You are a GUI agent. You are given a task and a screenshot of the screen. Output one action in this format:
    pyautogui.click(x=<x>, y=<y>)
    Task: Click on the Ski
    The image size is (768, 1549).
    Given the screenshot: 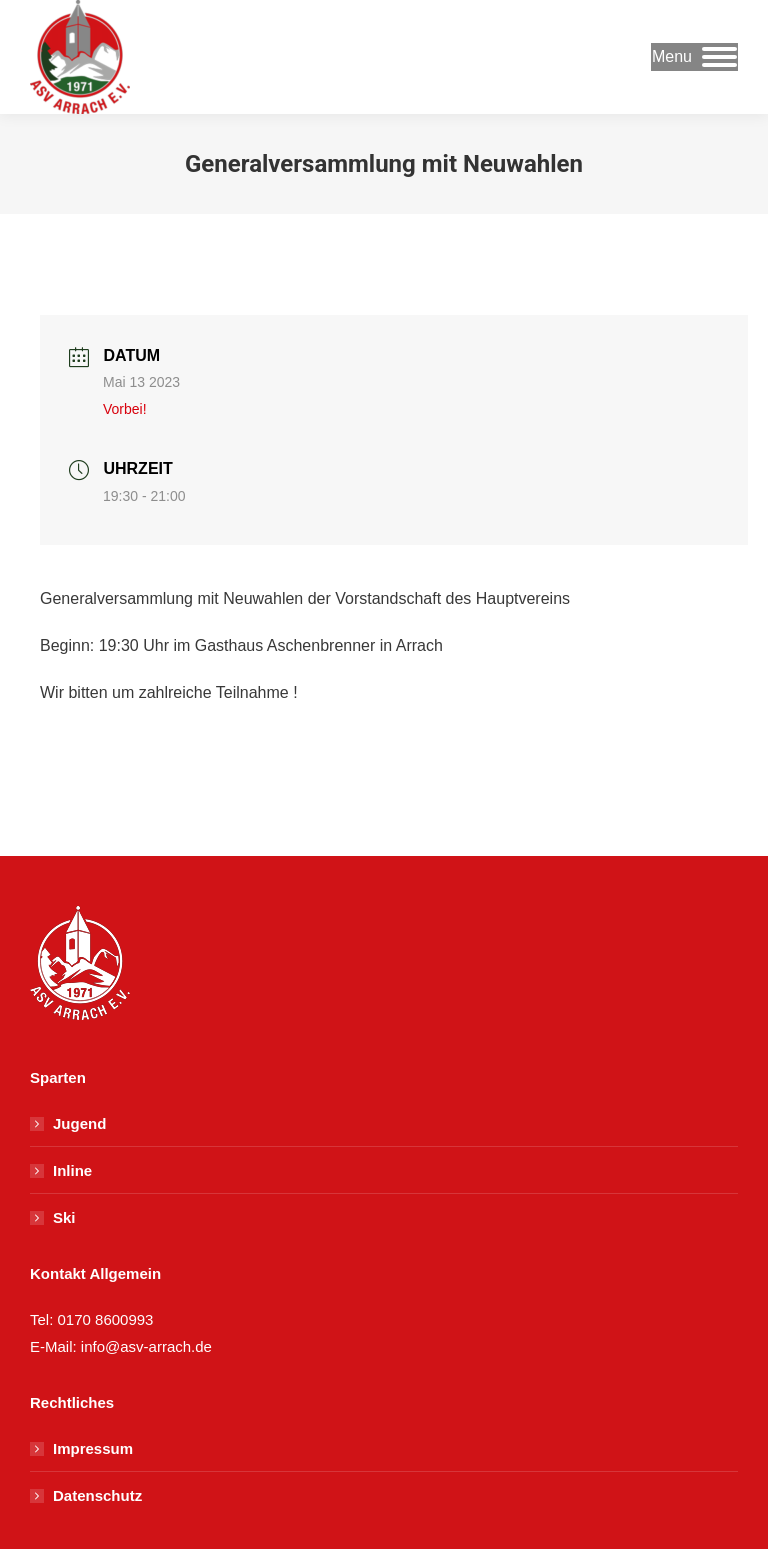 What is the action you would take?
    pyautogui.click(x=64, y=1217)
    